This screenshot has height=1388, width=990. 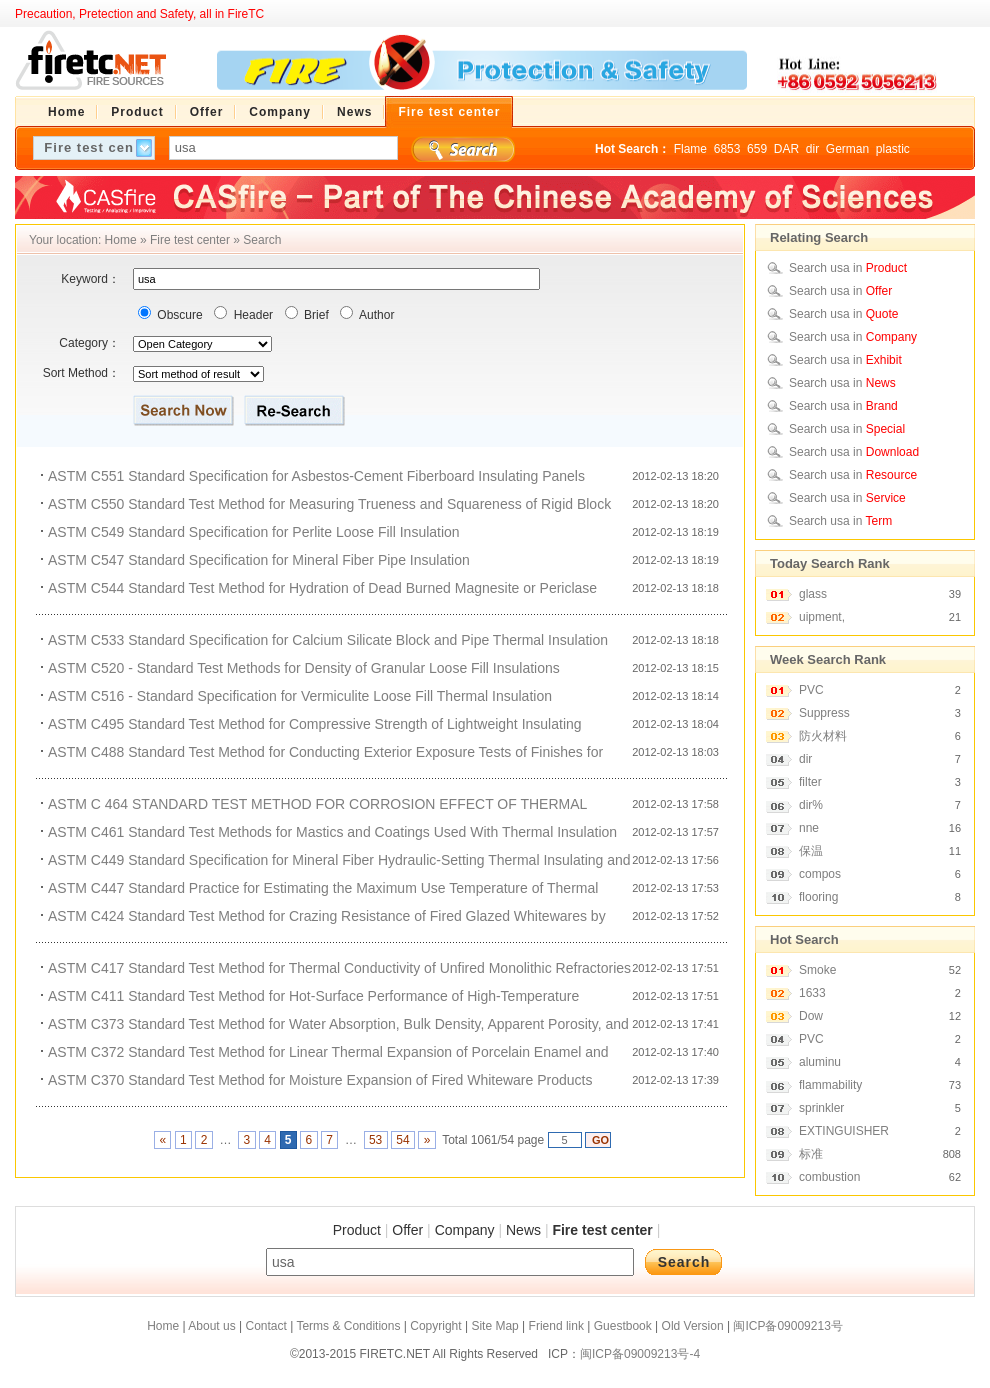 I want to click on ASTM C520 - Standard Test Methods for Density of Granular Loose Fill Insulations, so click(x=304, y=668).